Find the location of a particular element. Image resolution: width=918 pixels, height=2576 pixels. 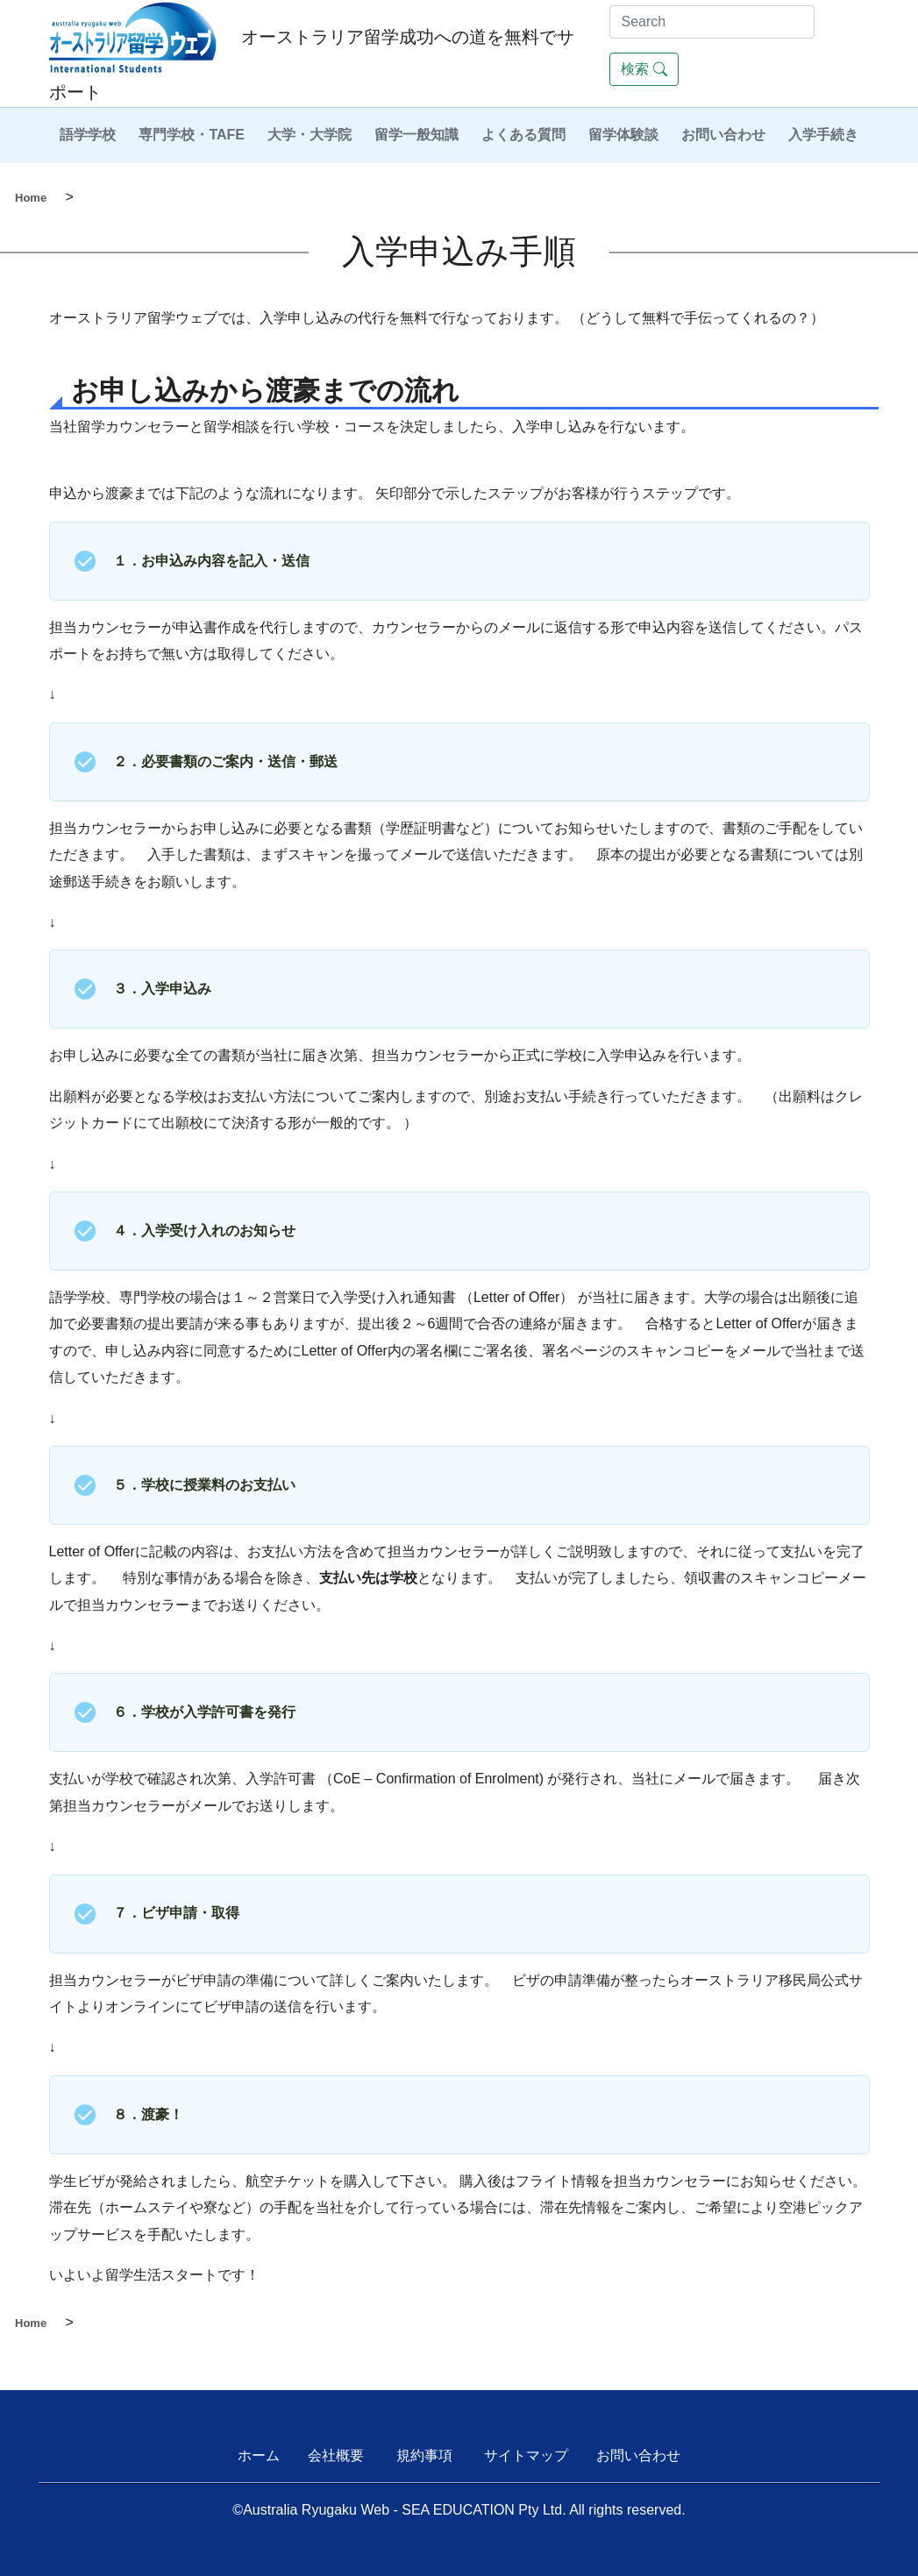

留学体験談 is located at coordinates (623, 134).